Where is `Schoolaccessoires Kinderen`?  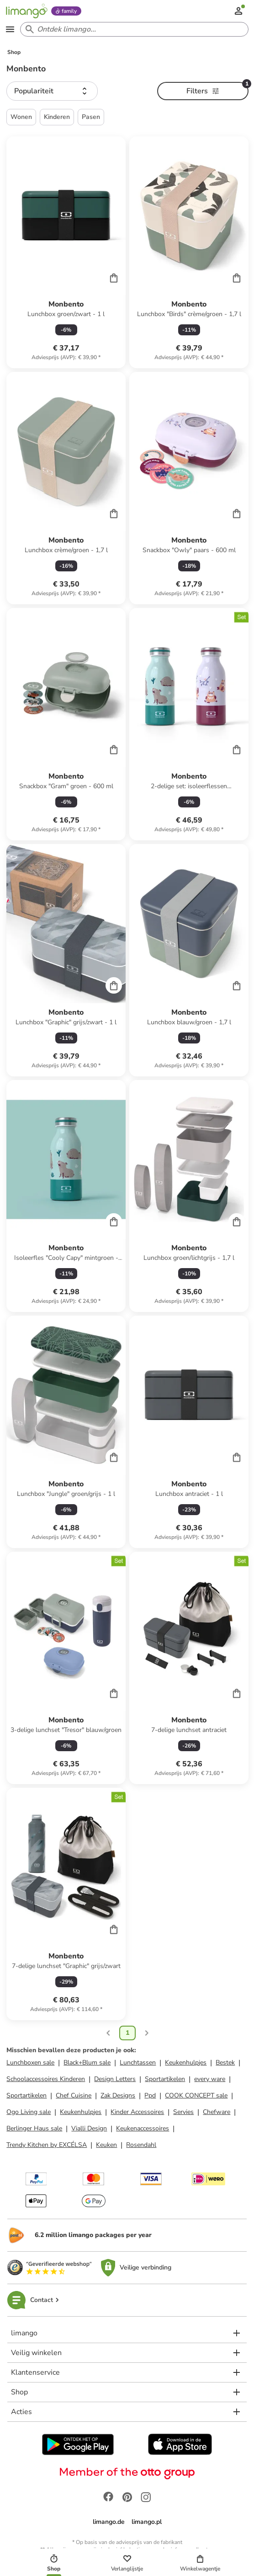
Schoolaccessoires Kinderen is located at coordinates (45, 2079).